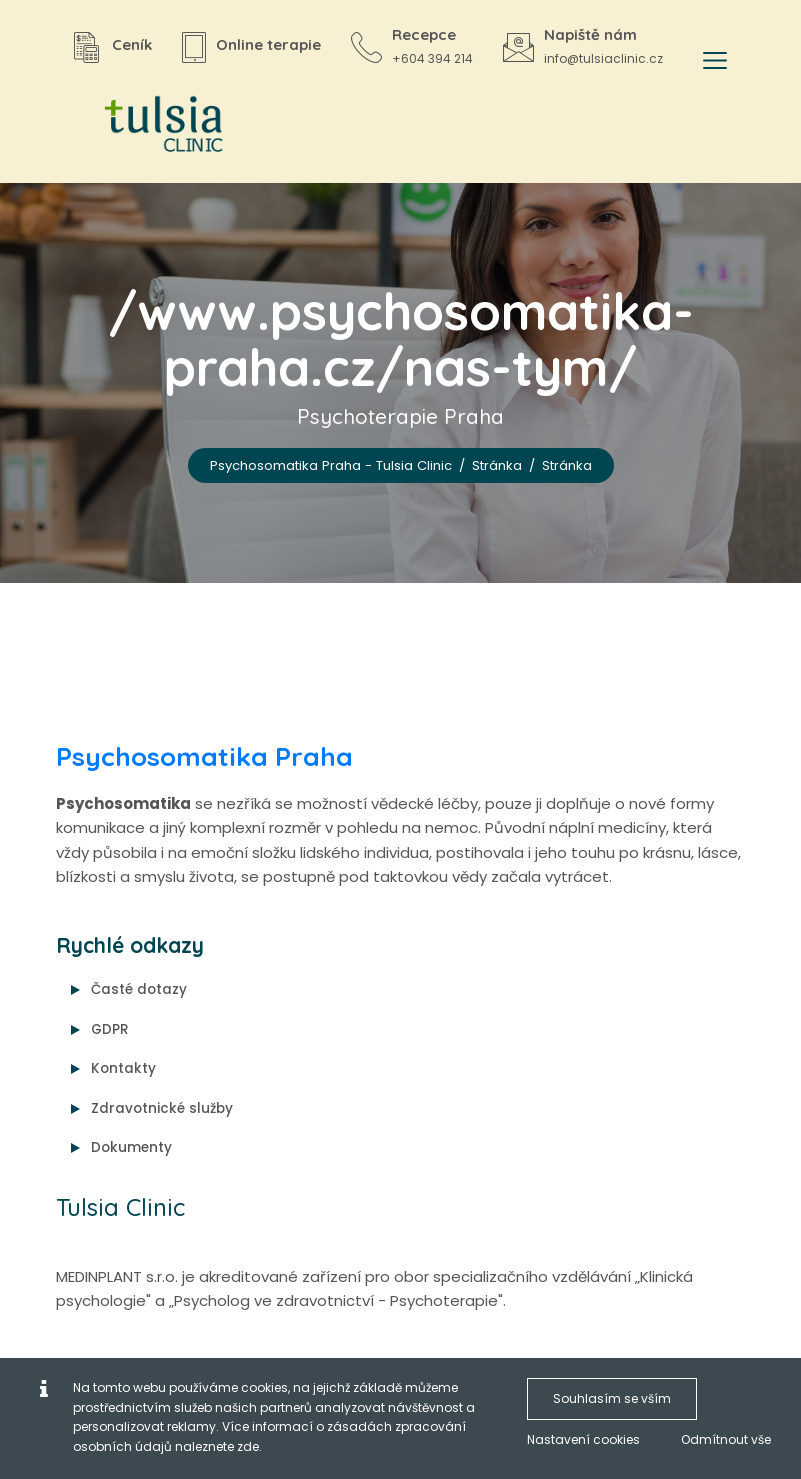 The height and width of the screenshot is (1479, 801). I want to click on info@tulsiaclinic.cz, so click(603, 58).